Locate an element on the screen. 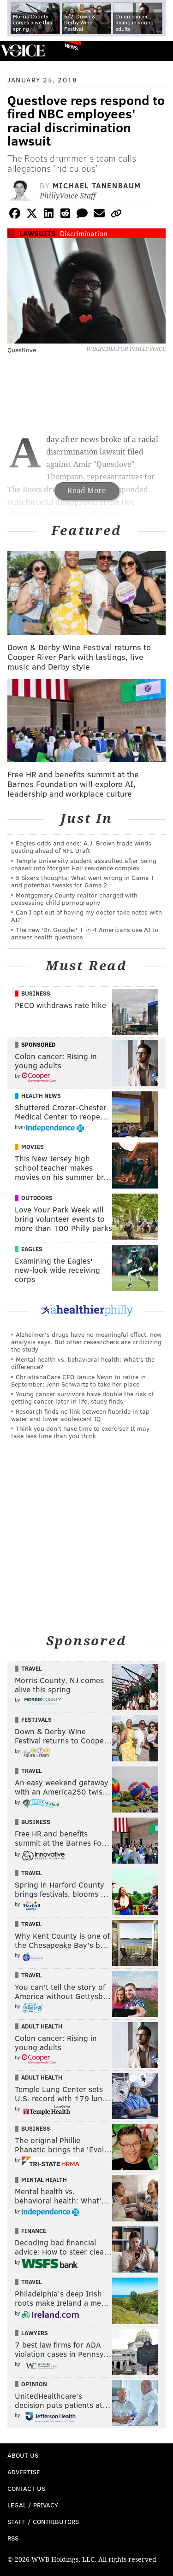 The image size is (173, 2576). The new 'Dr. Google:' 1 in 4 Americans use AI to answer health questions is located at coordinates (84, 933).